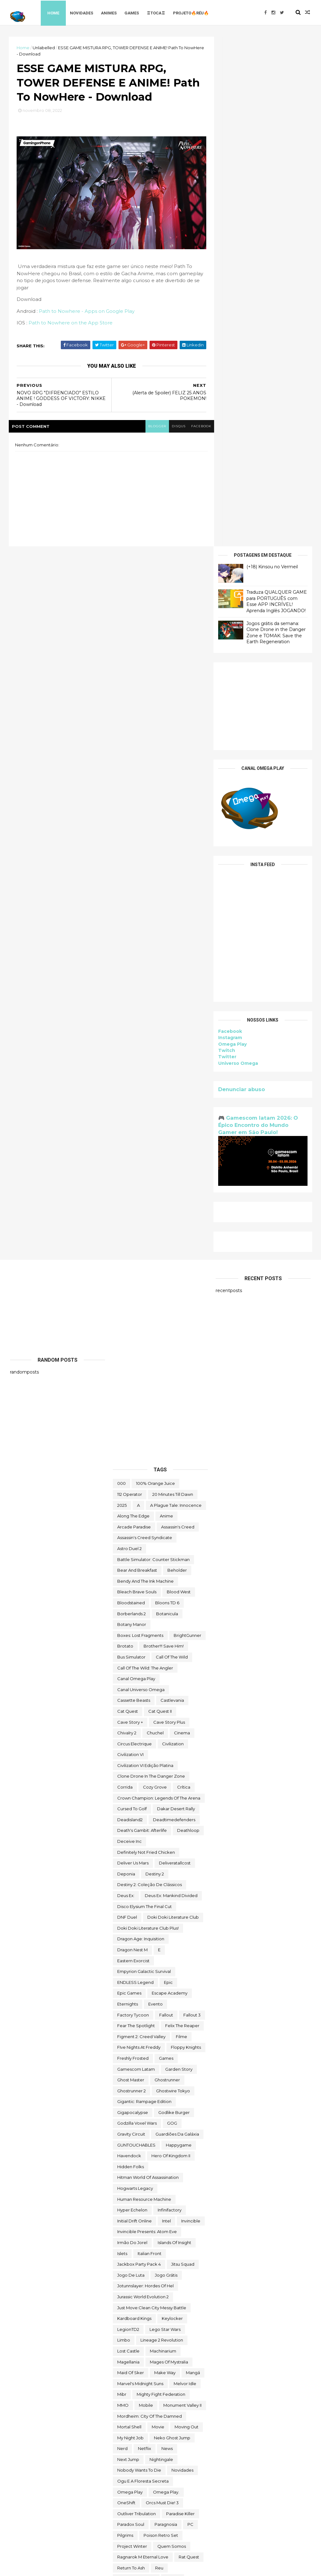 Image resolution: width=321 pixels, height=2576 pixels. Describe the element at coordinates (184, 2321) in the screenshot. I see `Thief` at that location.